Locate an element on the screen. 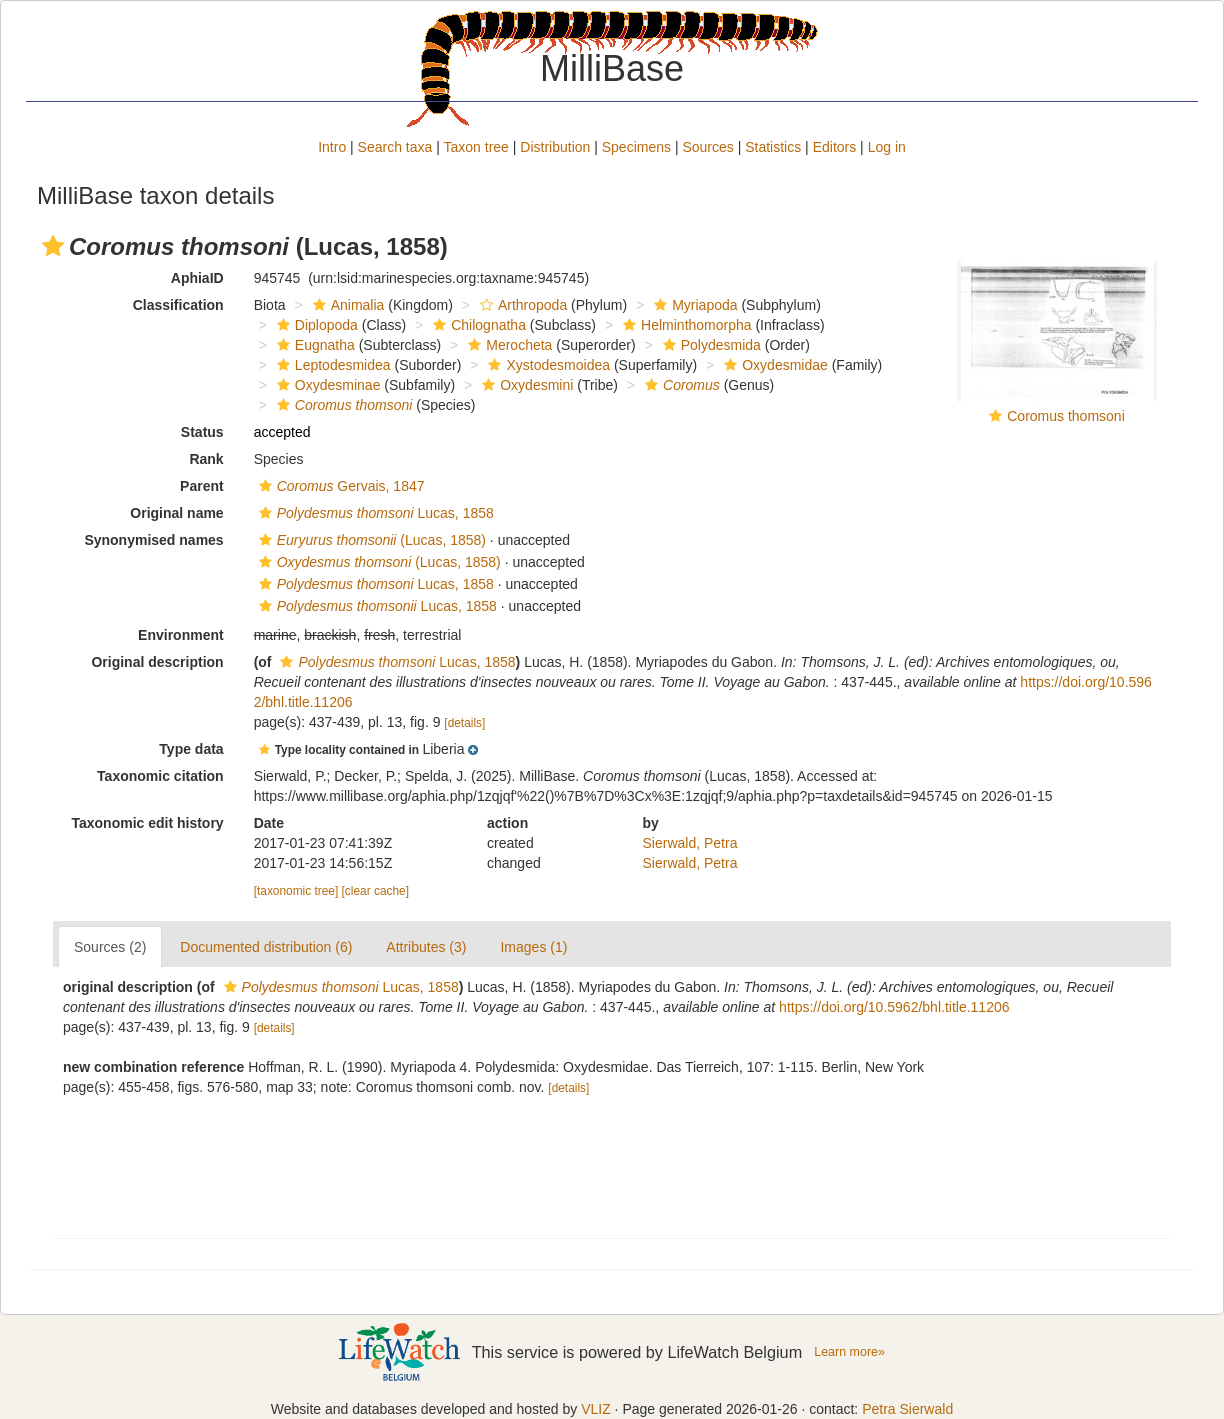 The height and width of the screenshot is (1419, 1224). Statistics is located at coordinates (773, 147).